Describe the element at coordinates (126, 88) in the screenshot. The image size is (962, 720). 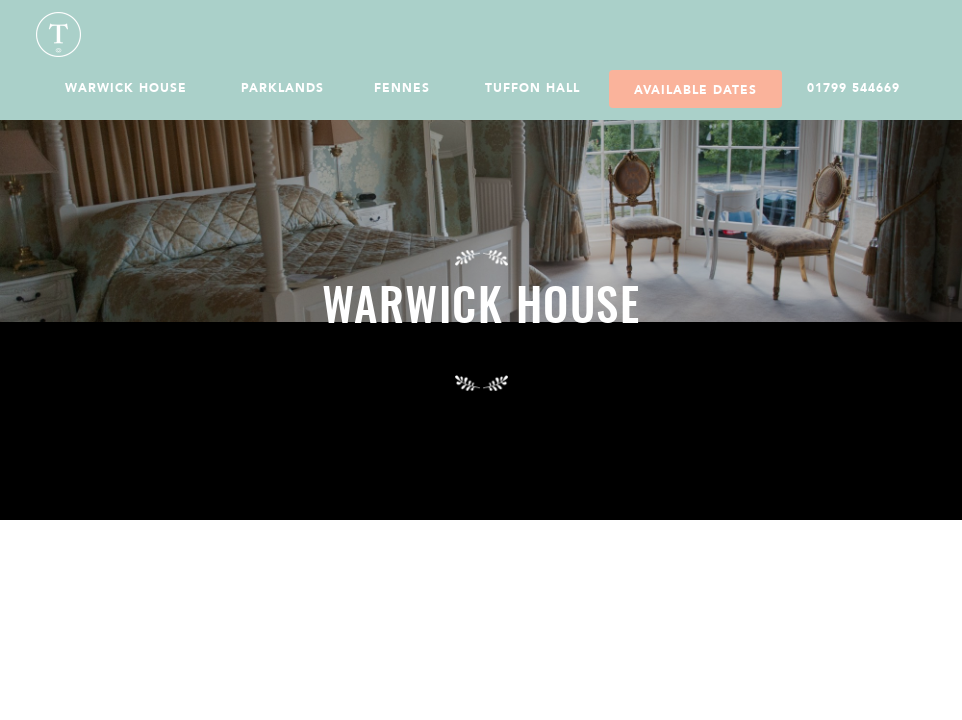
I see `Warwick House` at that location.